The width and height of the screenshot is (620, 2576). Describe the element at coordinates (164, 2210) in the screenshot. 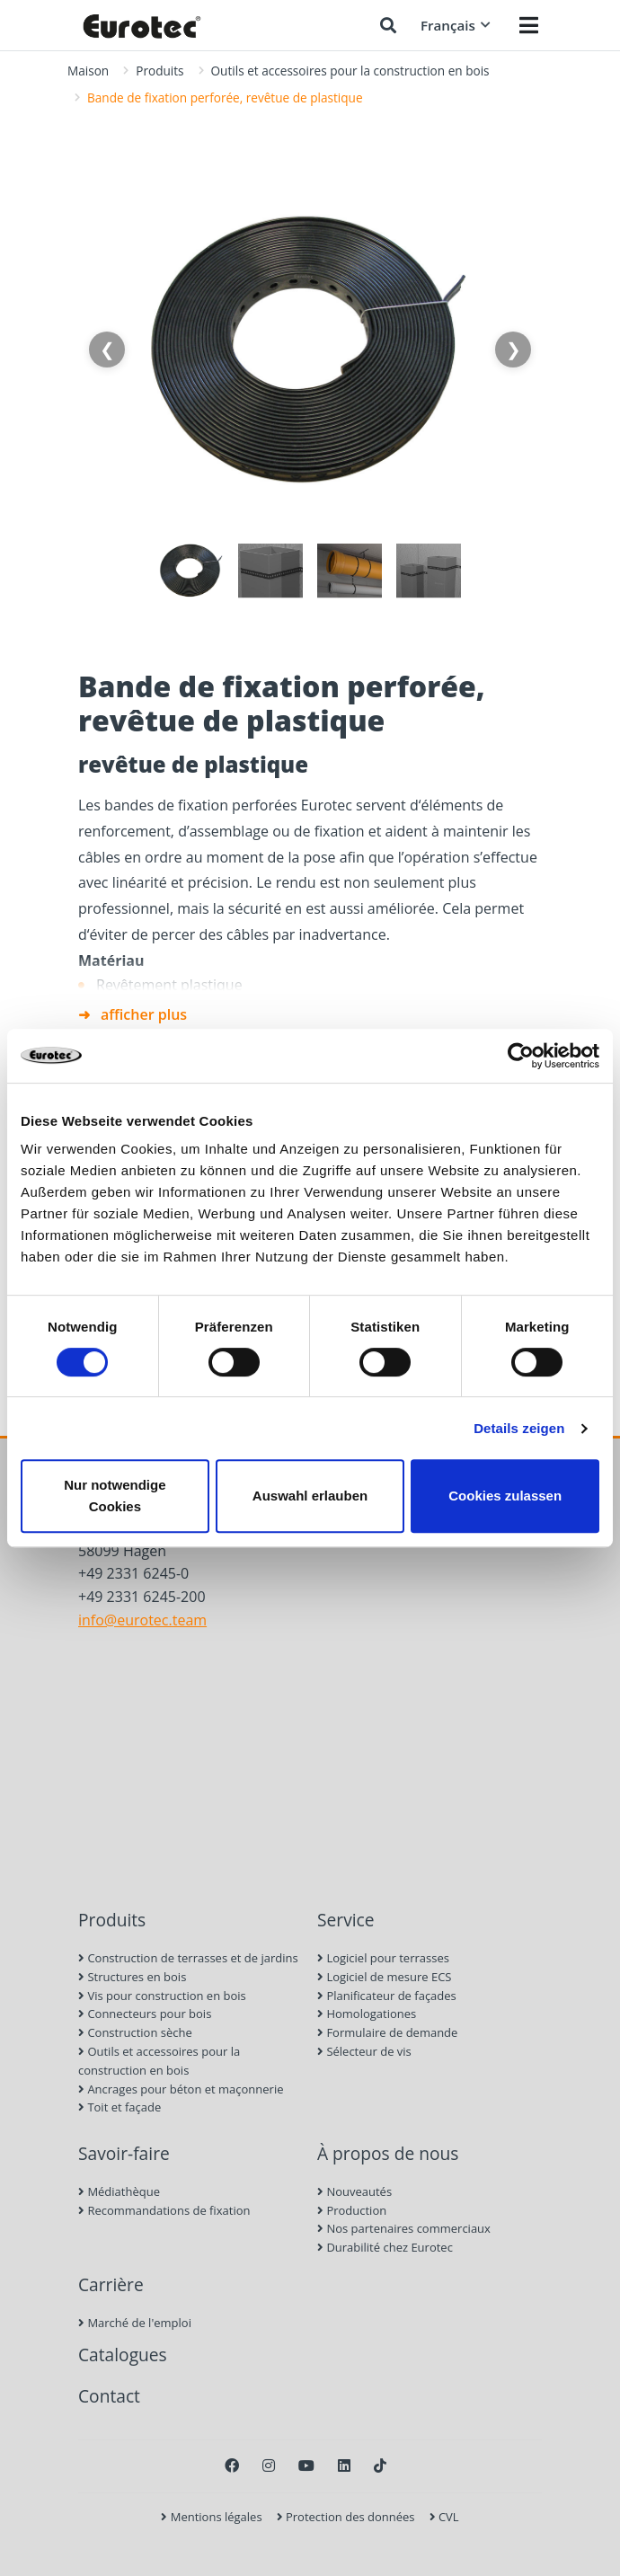

I see `Recommandations de fixation` at that location.